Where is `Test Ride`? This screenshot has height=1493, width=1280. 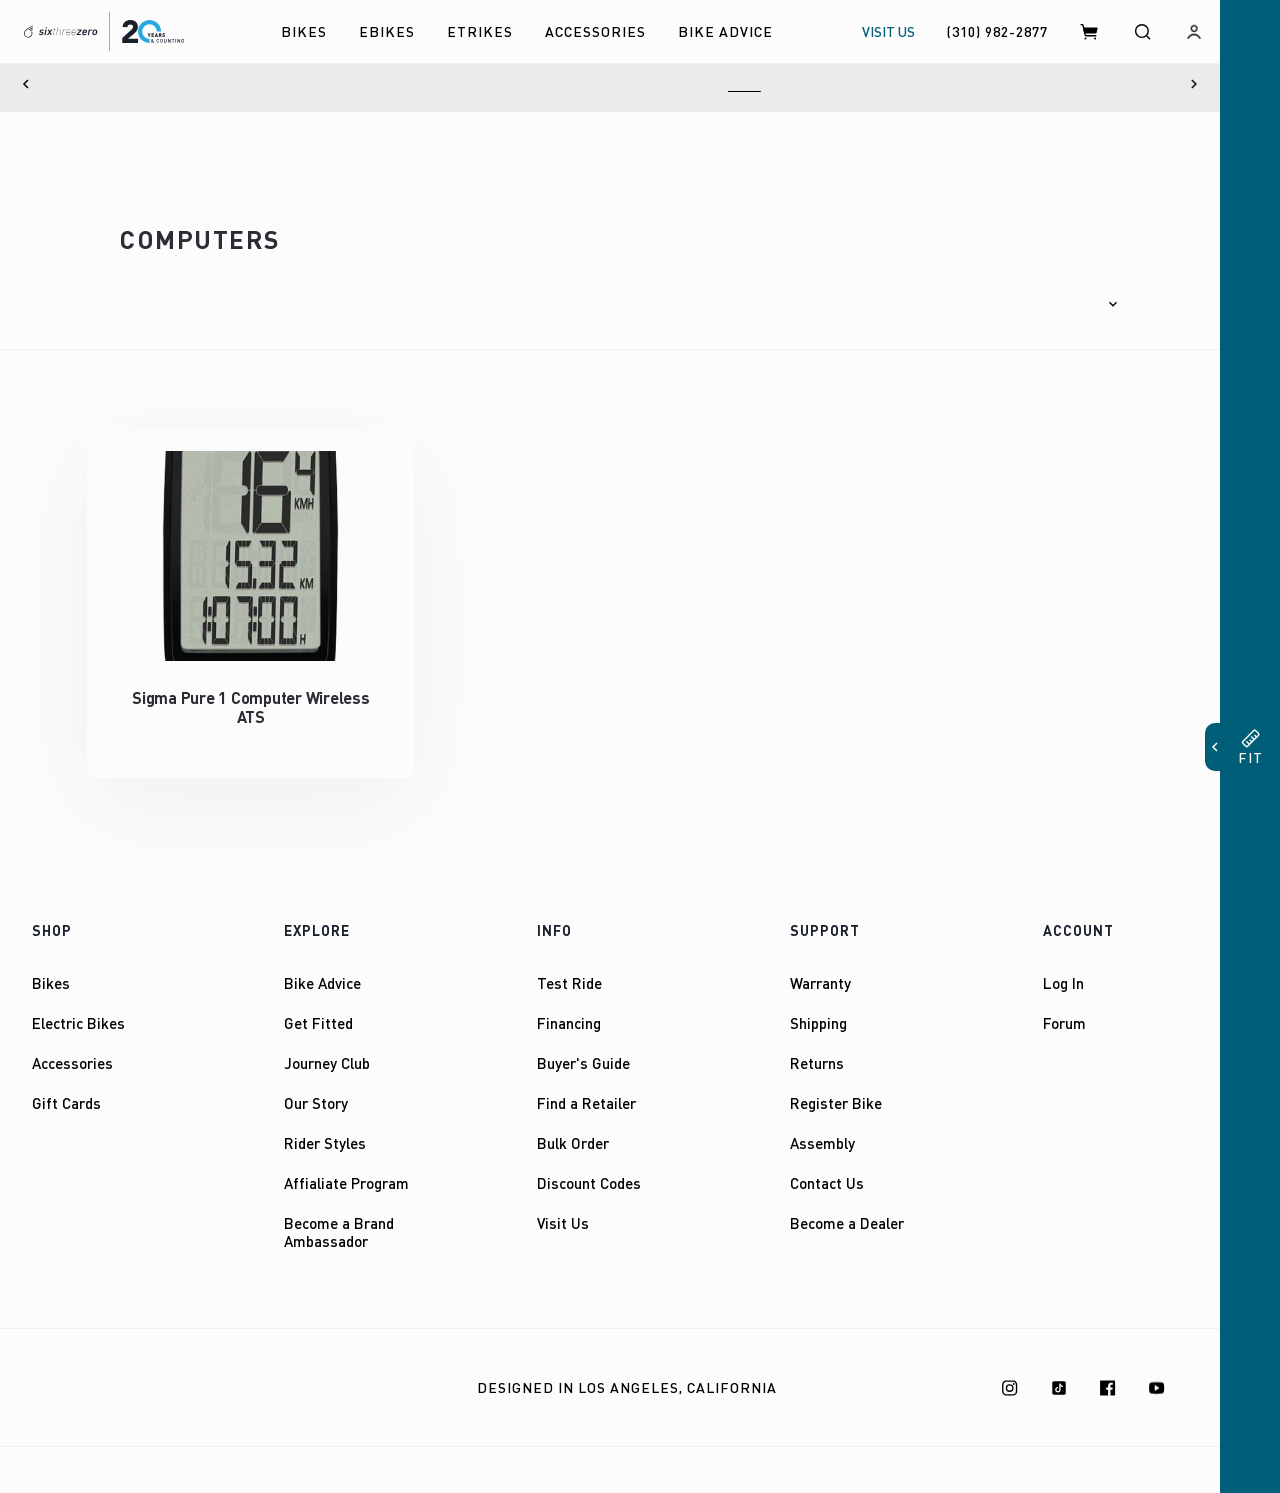
Test Ride is located at coordinates (569, 965).